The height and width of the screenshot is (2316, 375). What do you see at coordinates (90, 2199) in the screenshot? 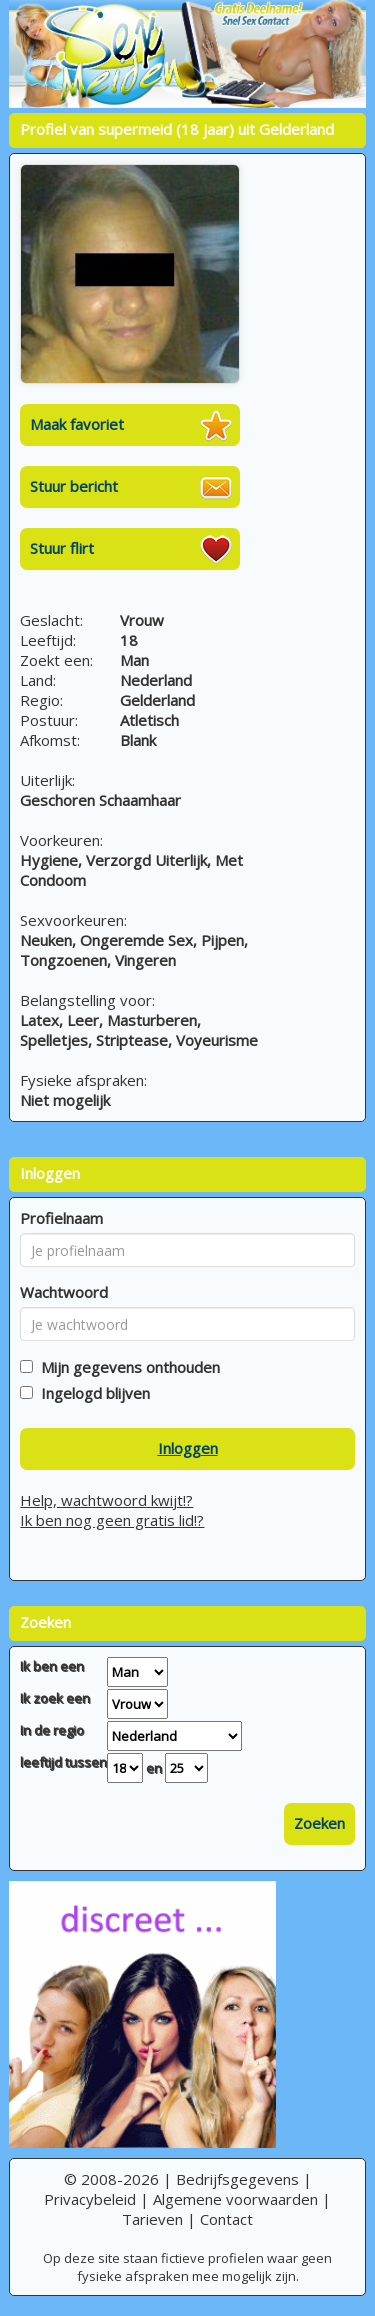
I see `Privacybeleid` at bounding box center [90, 2199].